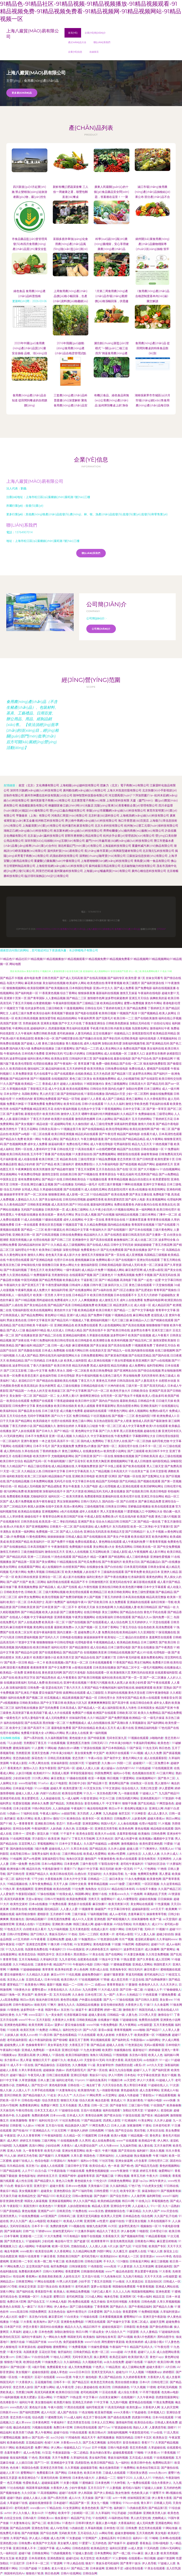 Image resolution: width=182 pixels, height=2576 pixels. I want to click on 日本高清在线播放, so click(104, 1667).